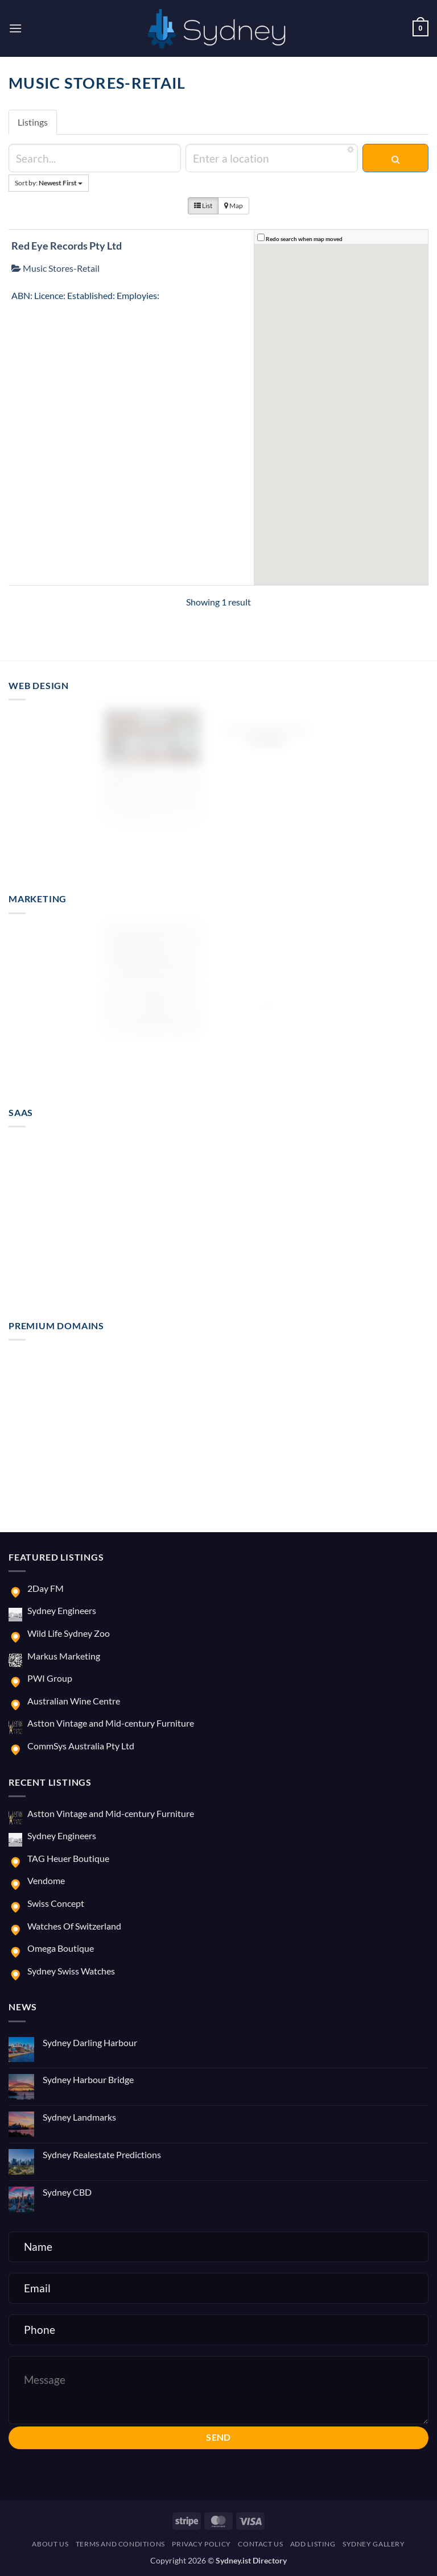  What do you see at coordinates (49, 183) in the screenshot?
I see `Sort by:` at bounding box center [49, 183].